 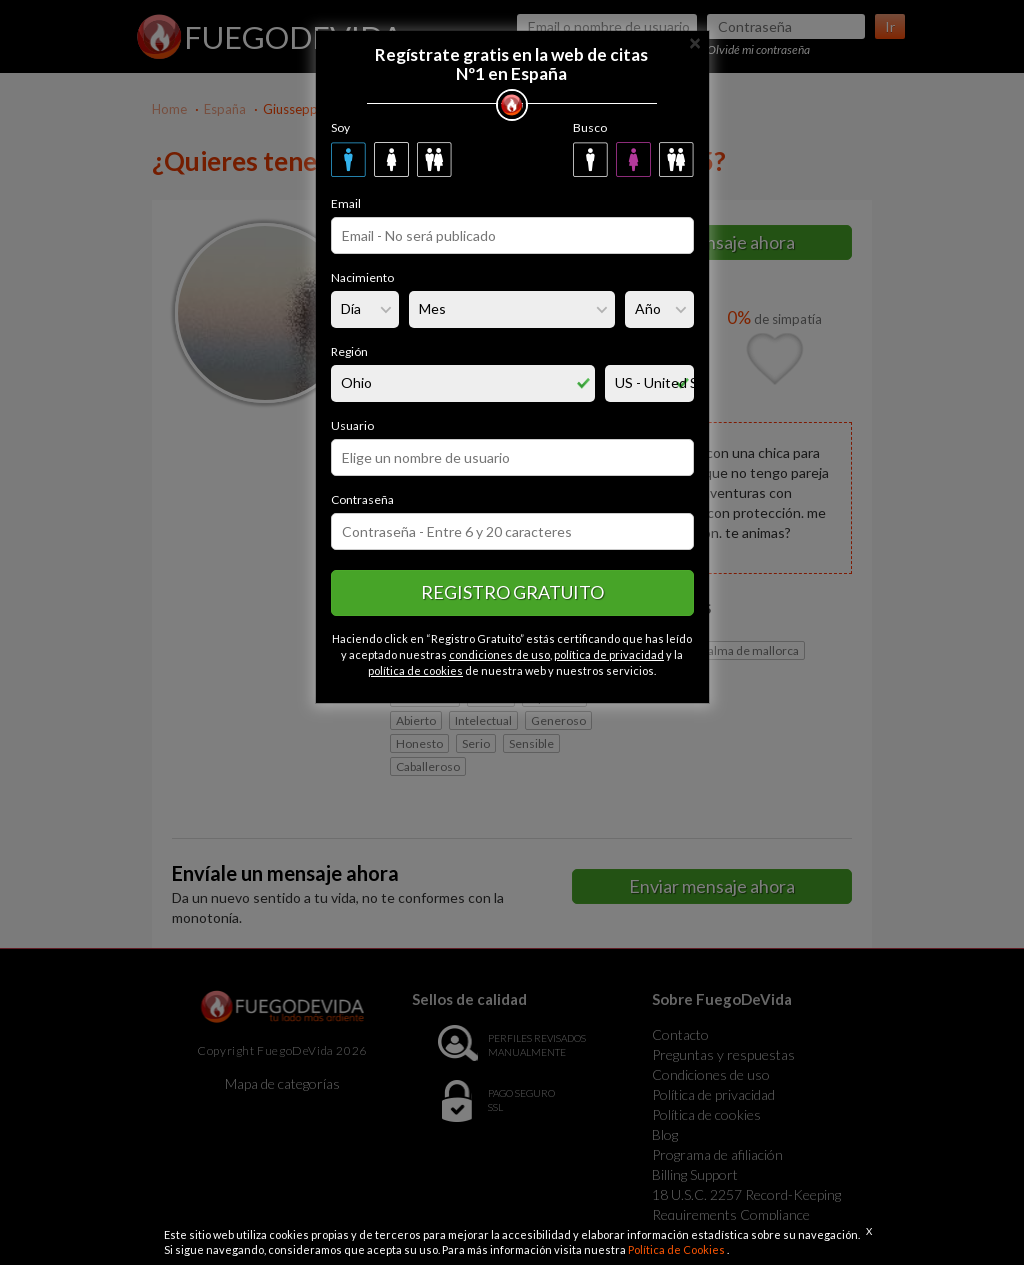 I want to click on Nacimiento, so click(x=362, y=277).